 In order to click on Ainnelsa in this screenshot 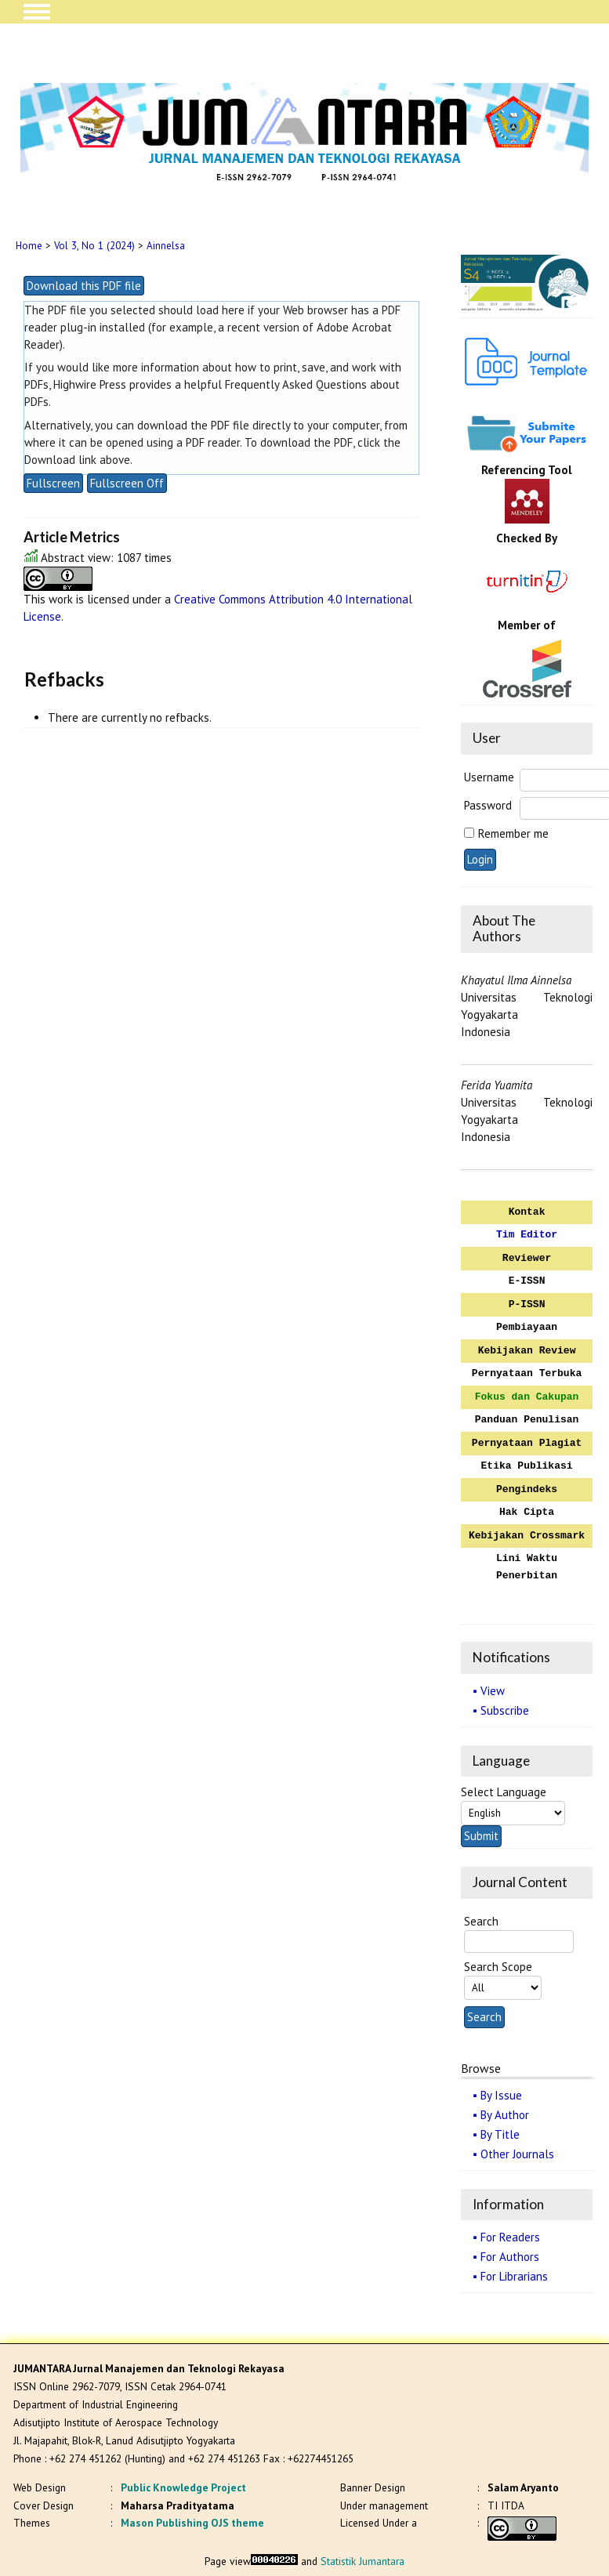, I will do `click(166, 245)`.